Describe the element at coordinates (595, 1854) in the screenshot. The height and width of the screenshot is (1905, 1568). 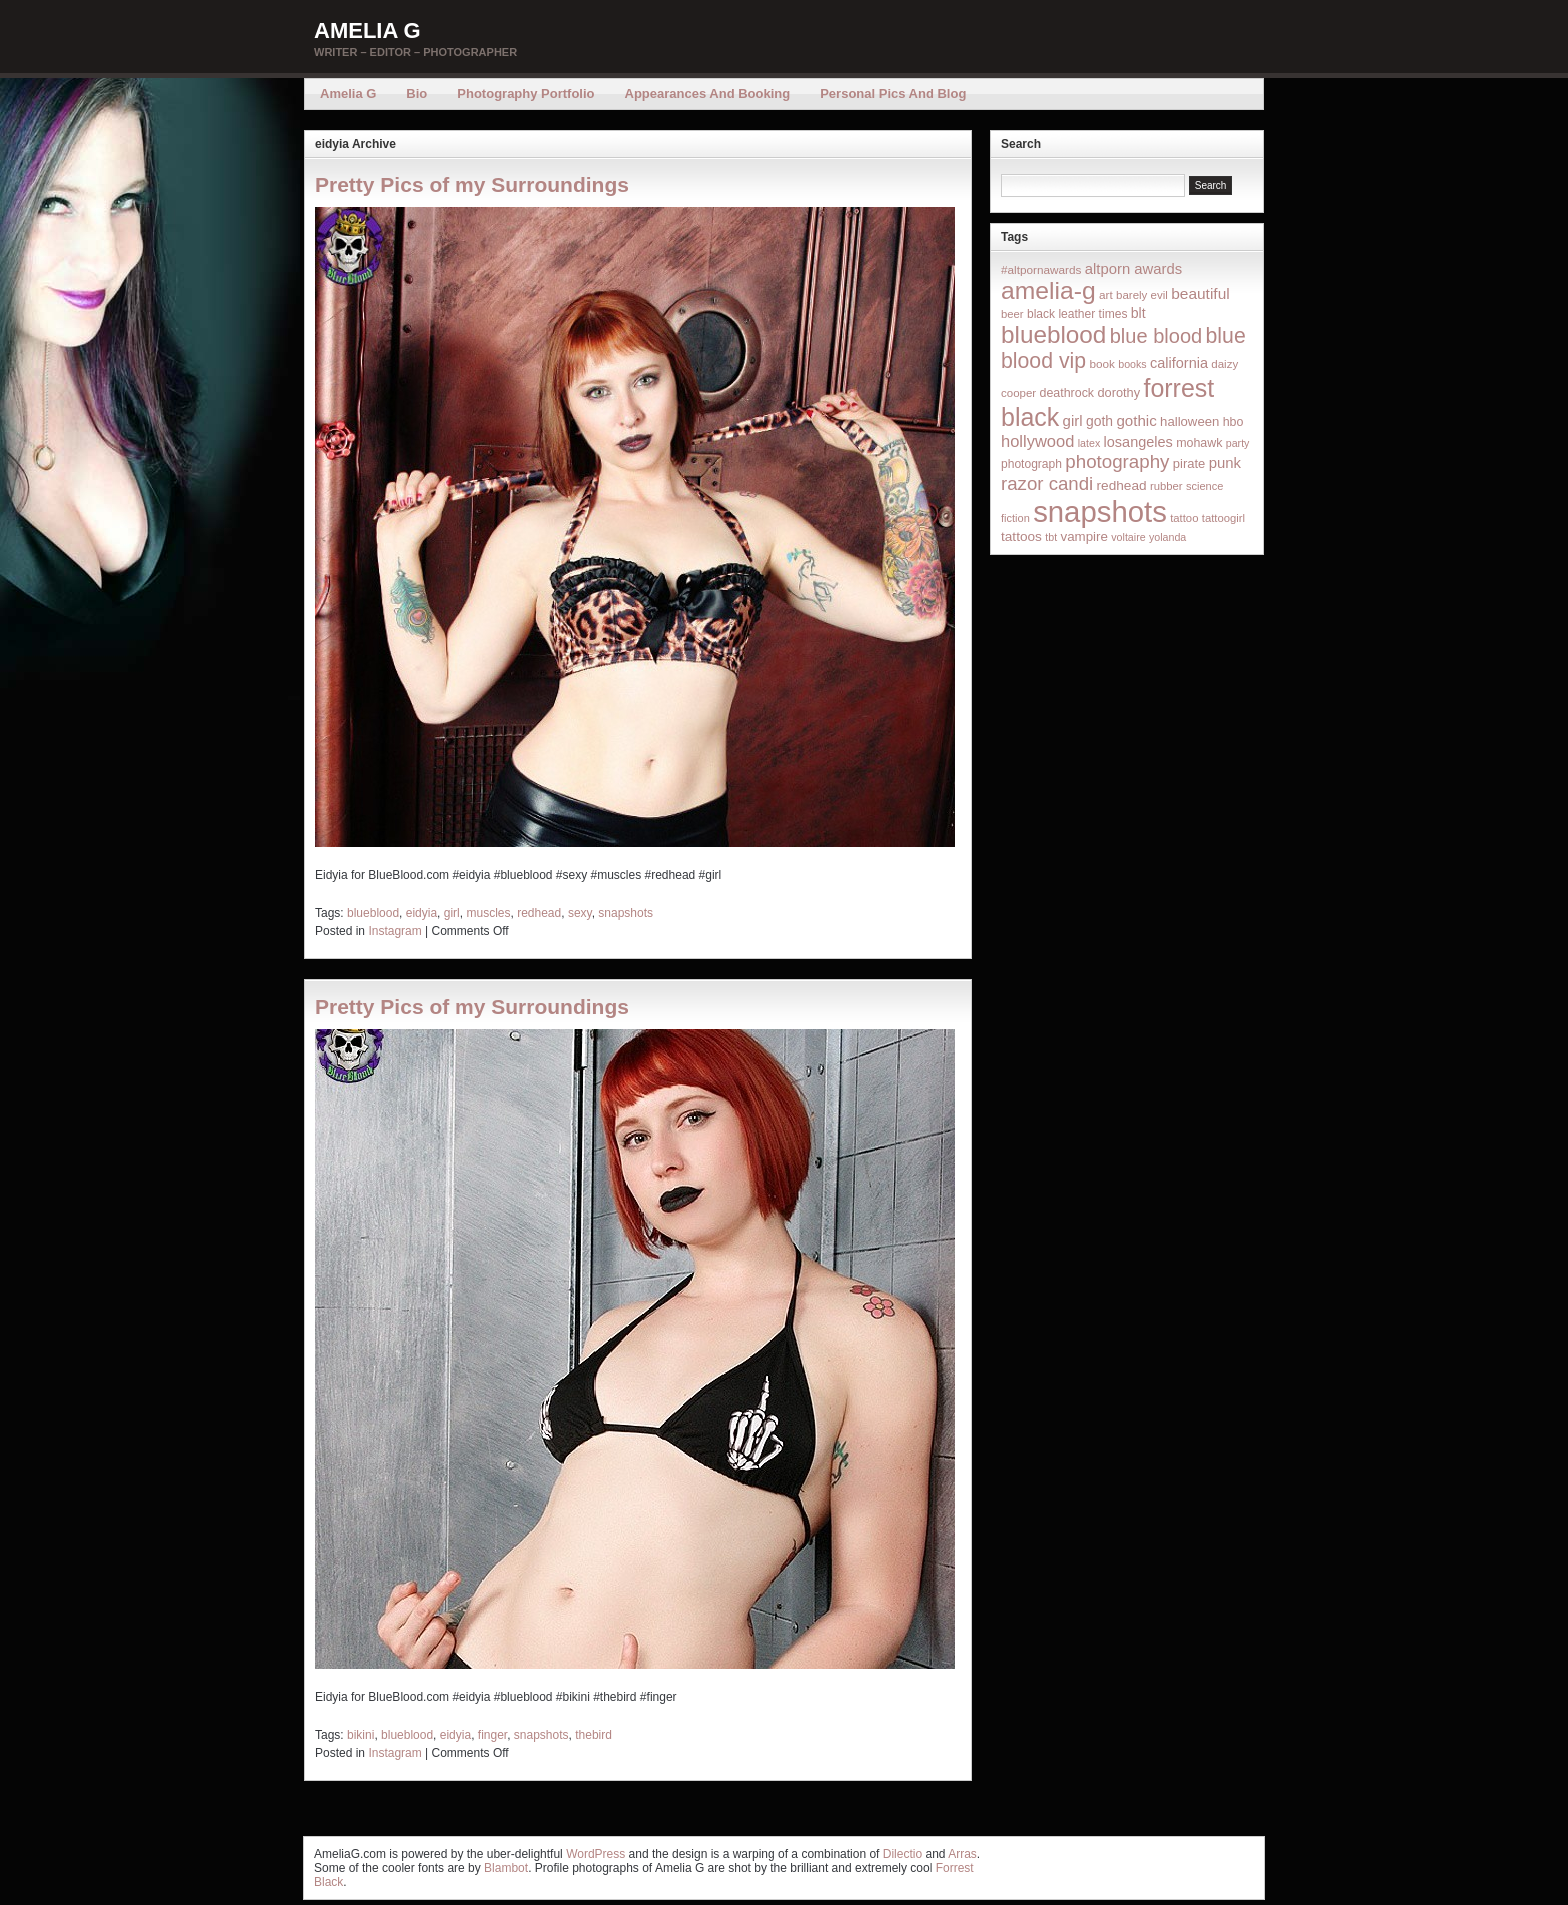
I see `WordPress` at that location.